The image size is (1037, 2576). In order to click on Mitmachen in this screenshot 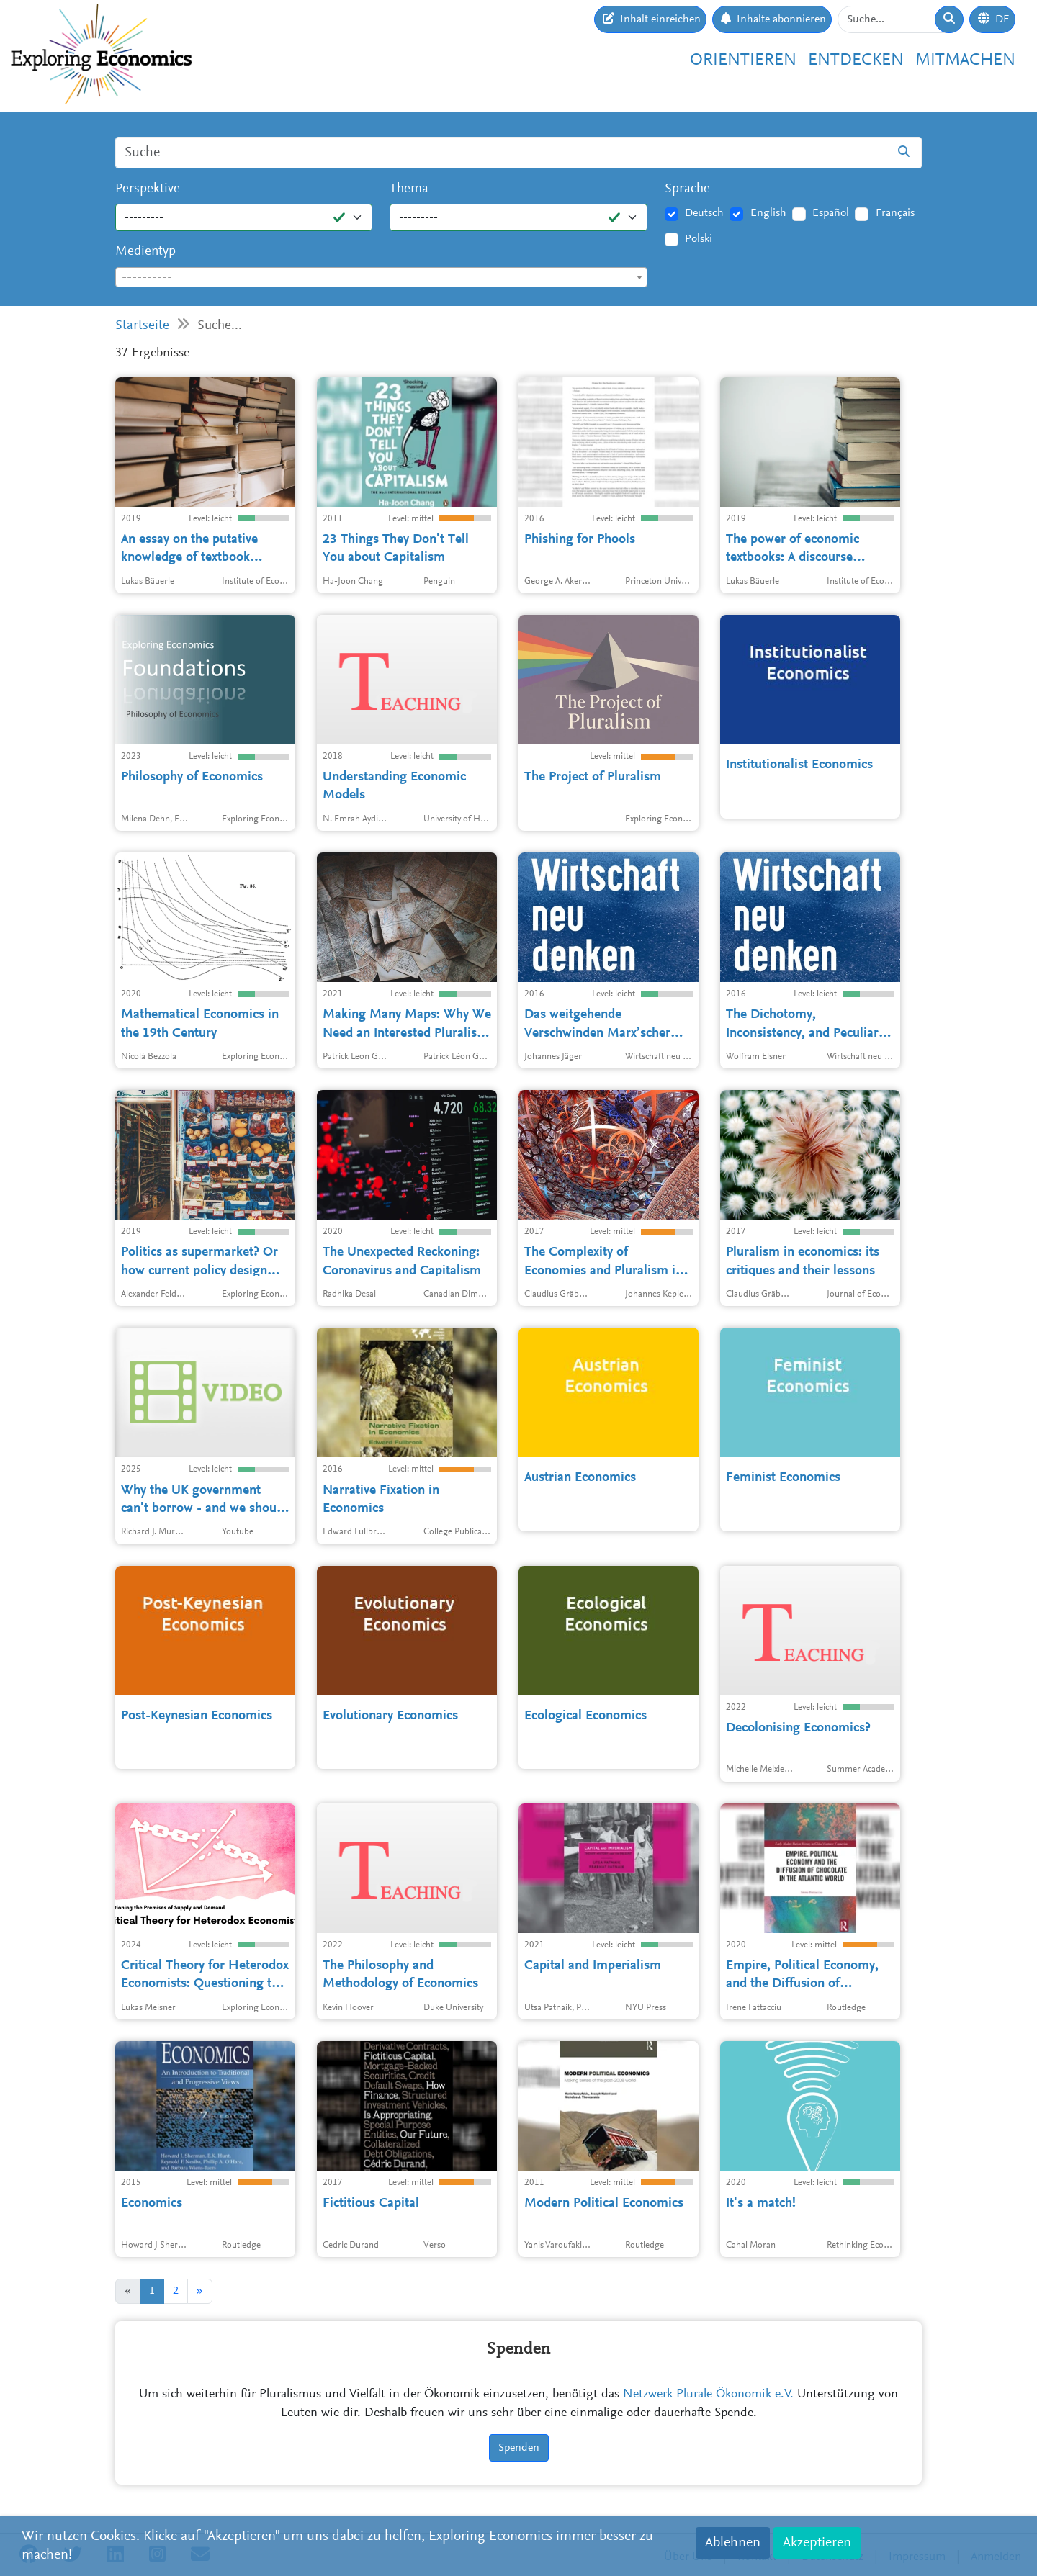, I will do `click(965, 60)`.